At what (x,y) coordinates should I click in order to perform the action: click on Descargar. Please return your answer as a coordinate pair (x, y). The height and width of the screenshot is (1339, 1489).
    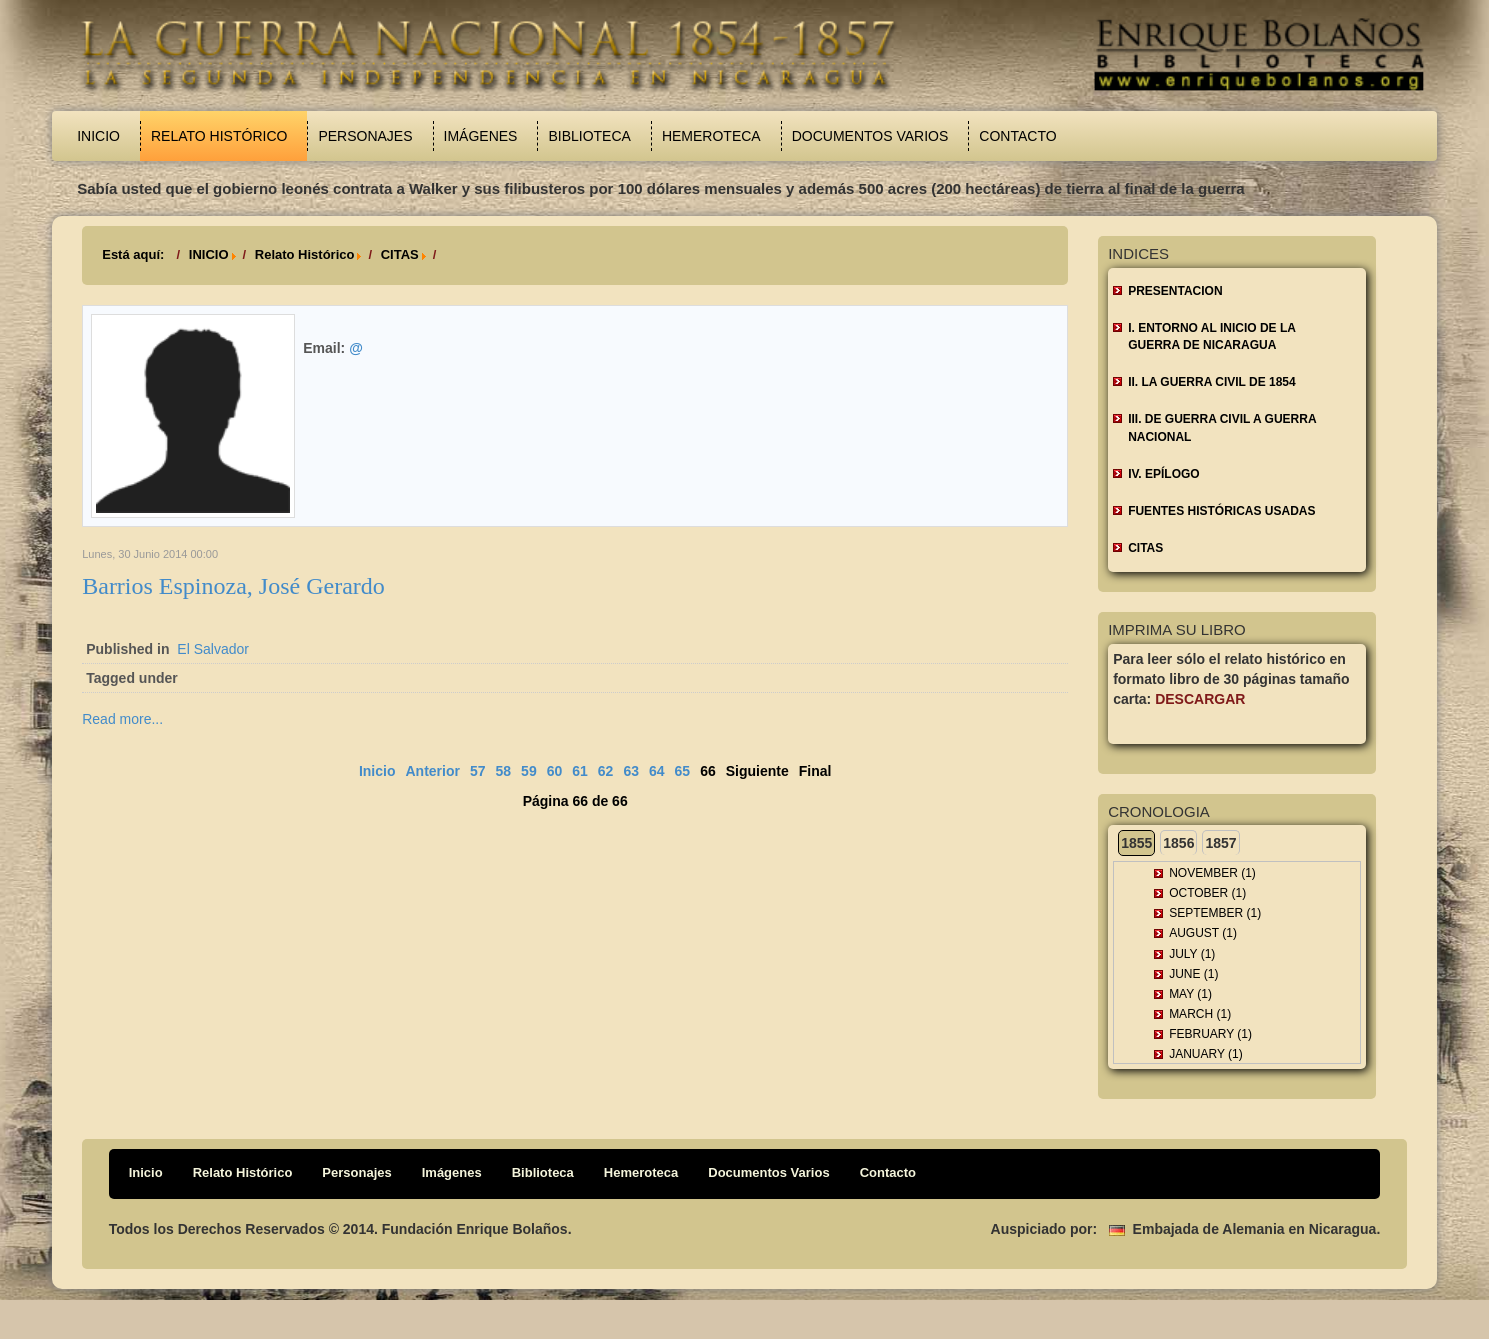
    Looking at the image, I should click on (1200, 699).